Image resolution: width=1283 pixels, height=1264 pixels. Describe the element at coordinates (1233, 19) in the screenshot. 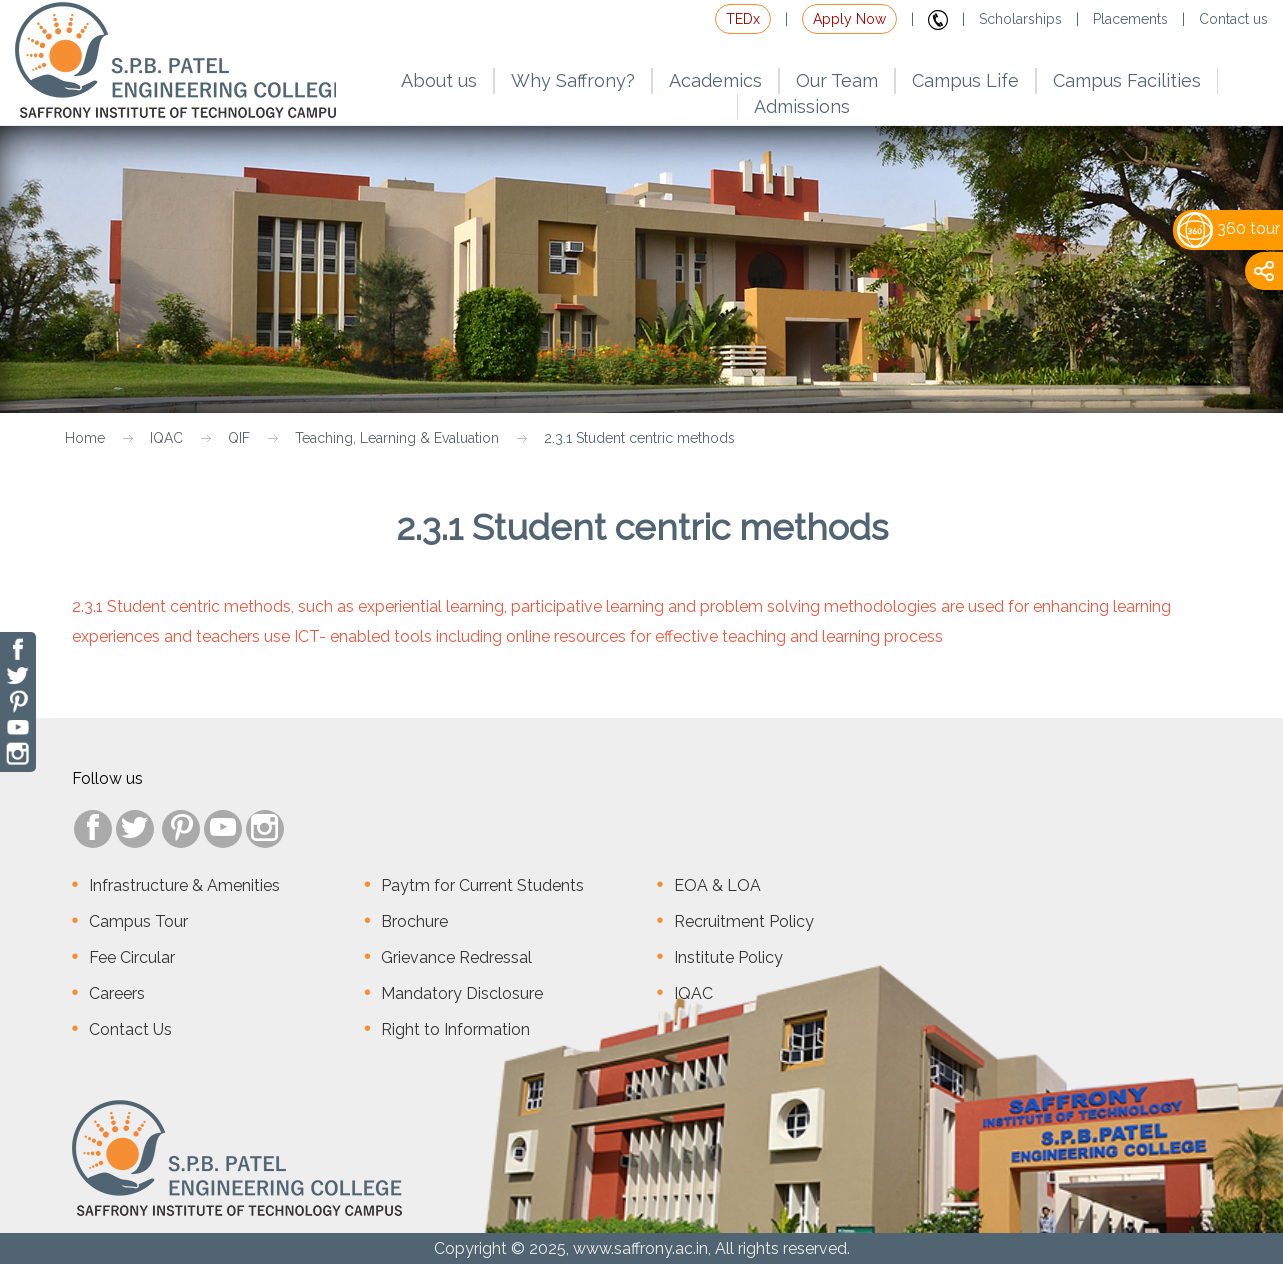

I see `Contact us` at that location.